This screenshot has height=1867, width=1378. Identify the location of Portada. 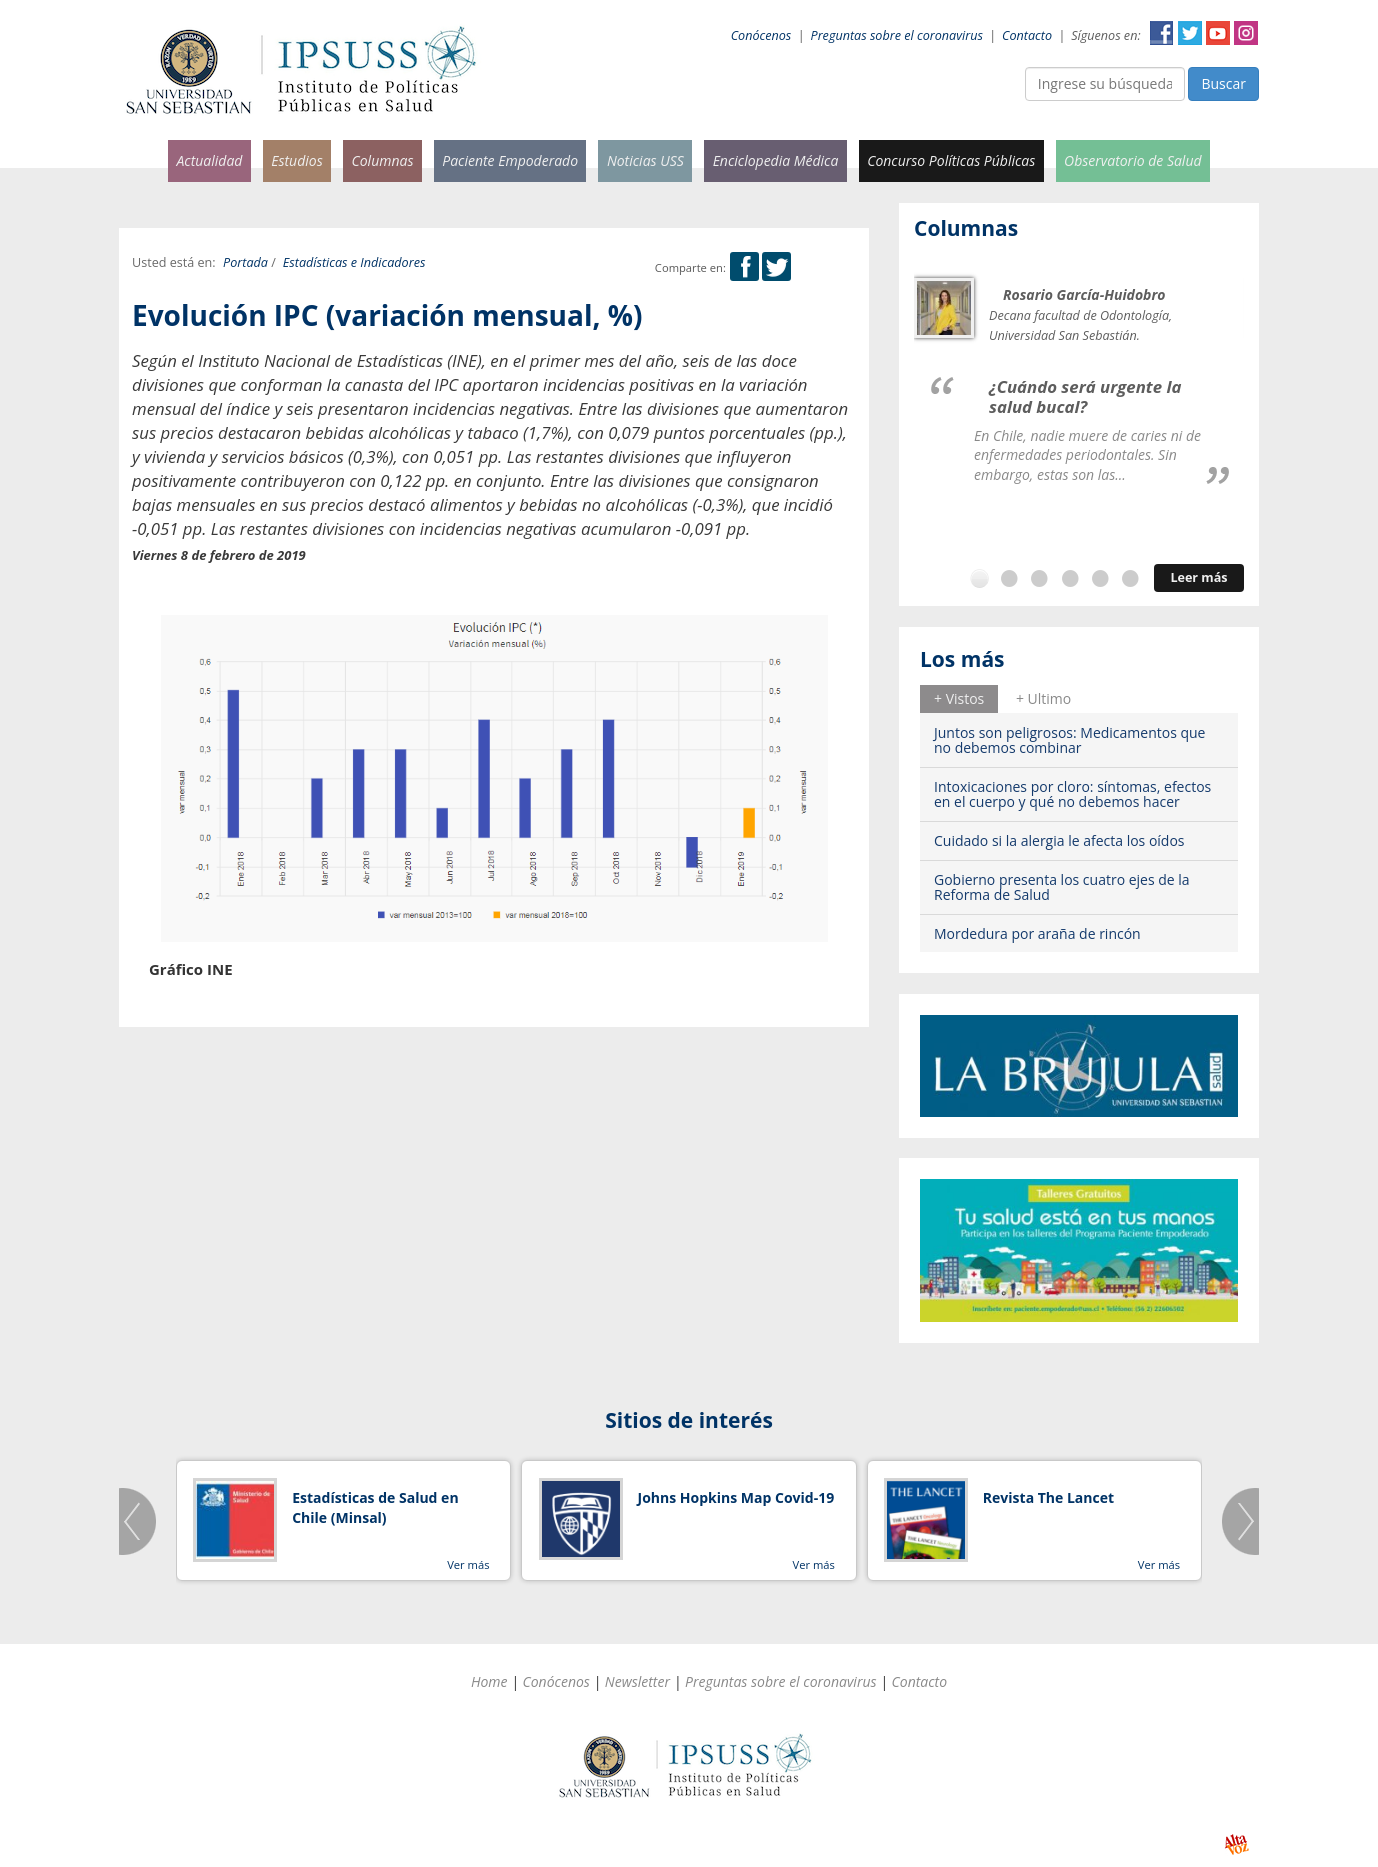
(245, 262).